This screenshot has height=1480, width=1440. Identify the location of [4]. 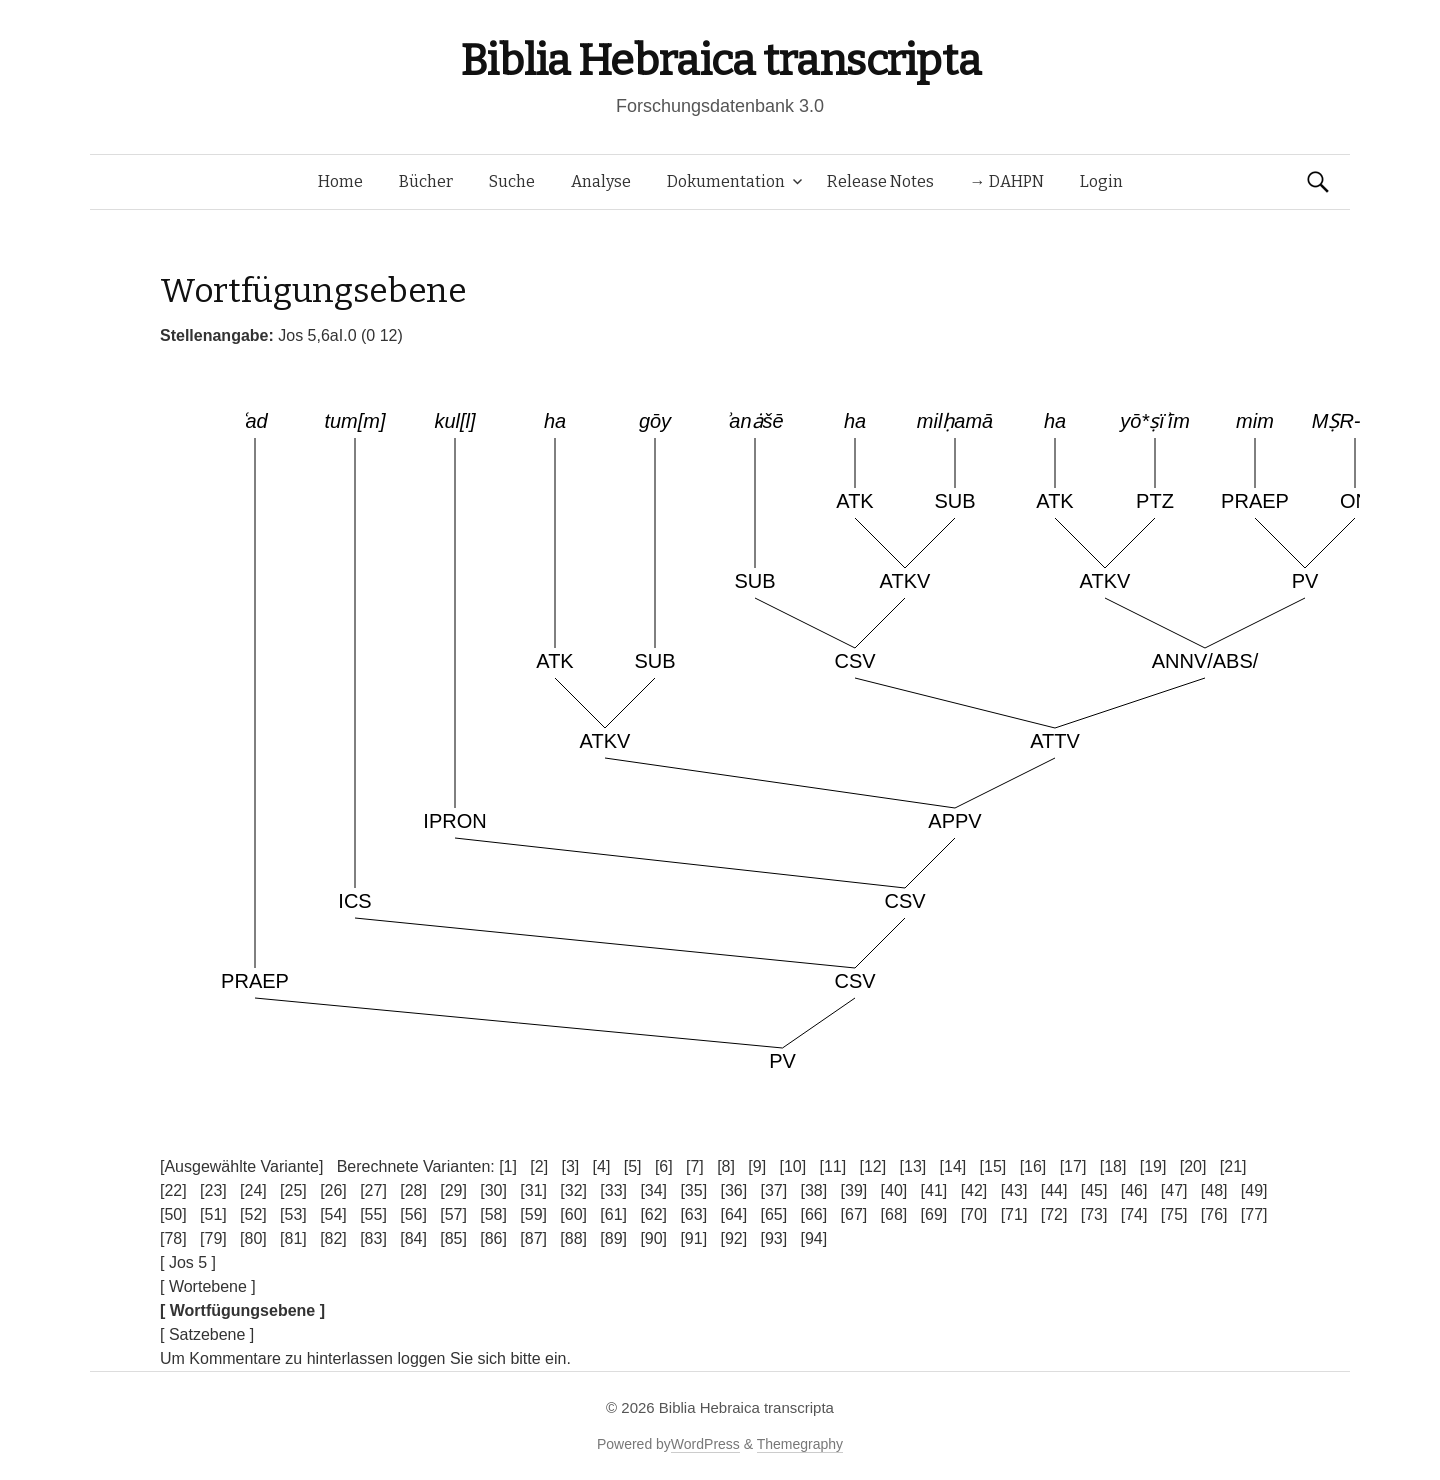
(602, 1166).